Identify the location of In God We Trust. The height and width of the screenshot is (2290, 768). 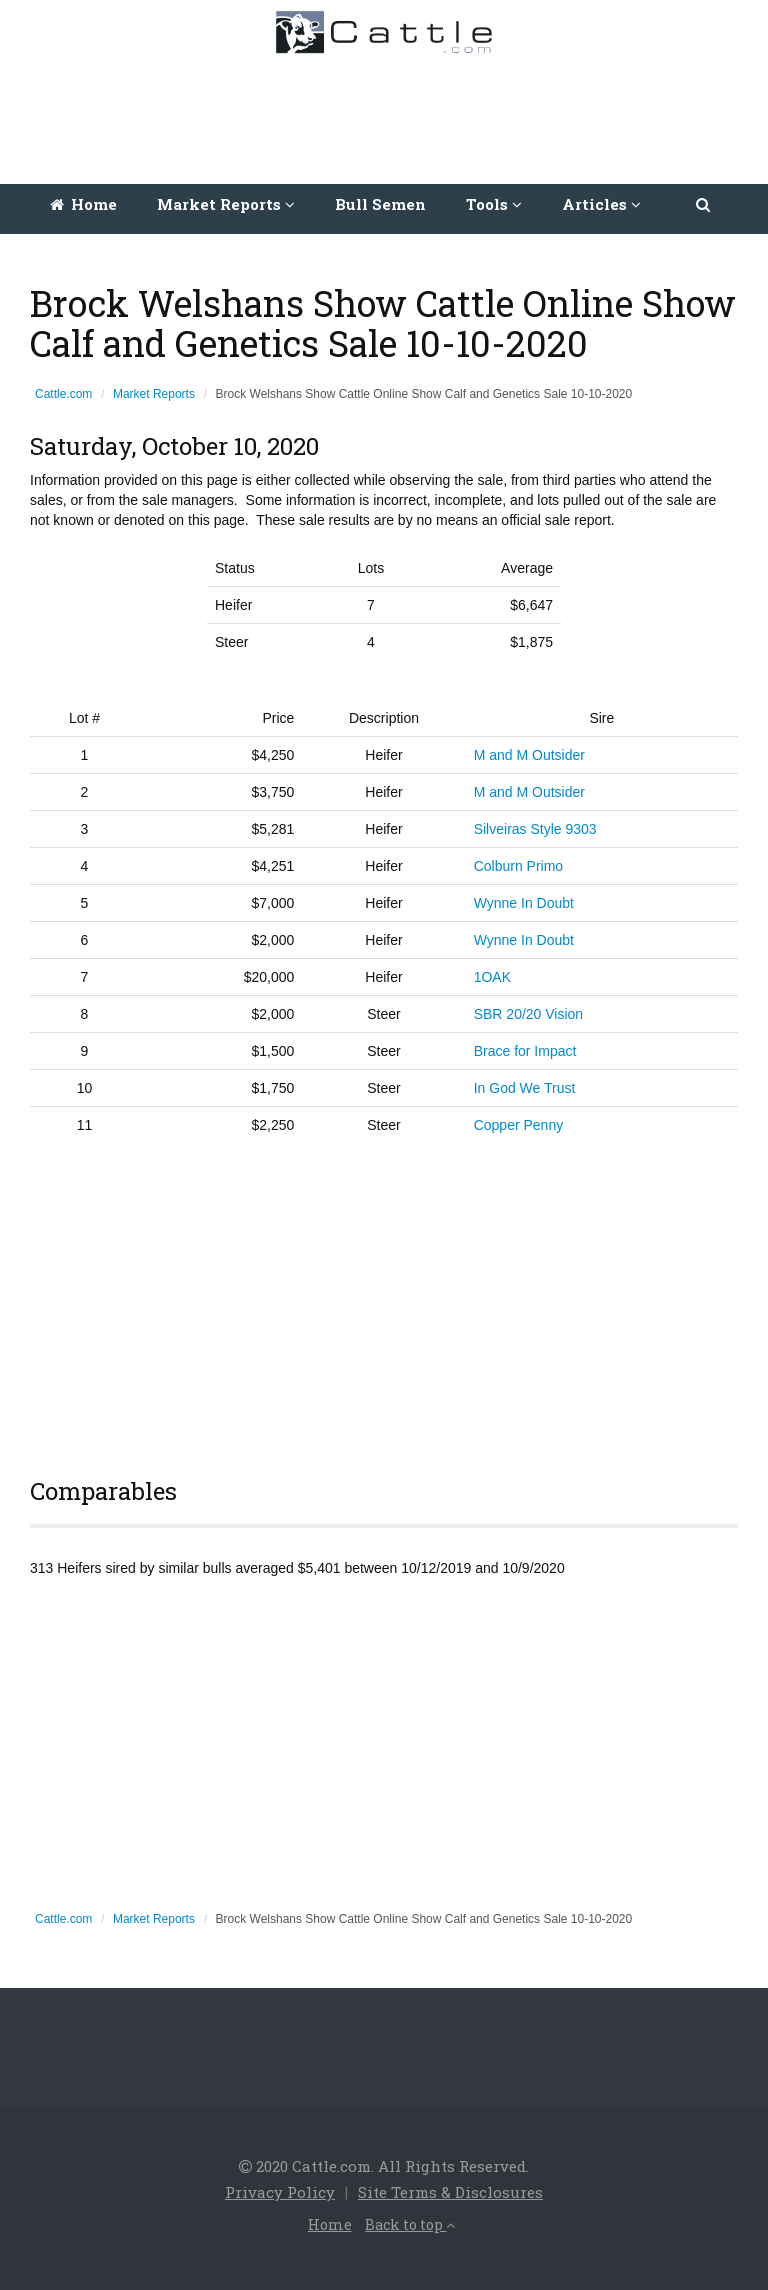
(525, 1088).